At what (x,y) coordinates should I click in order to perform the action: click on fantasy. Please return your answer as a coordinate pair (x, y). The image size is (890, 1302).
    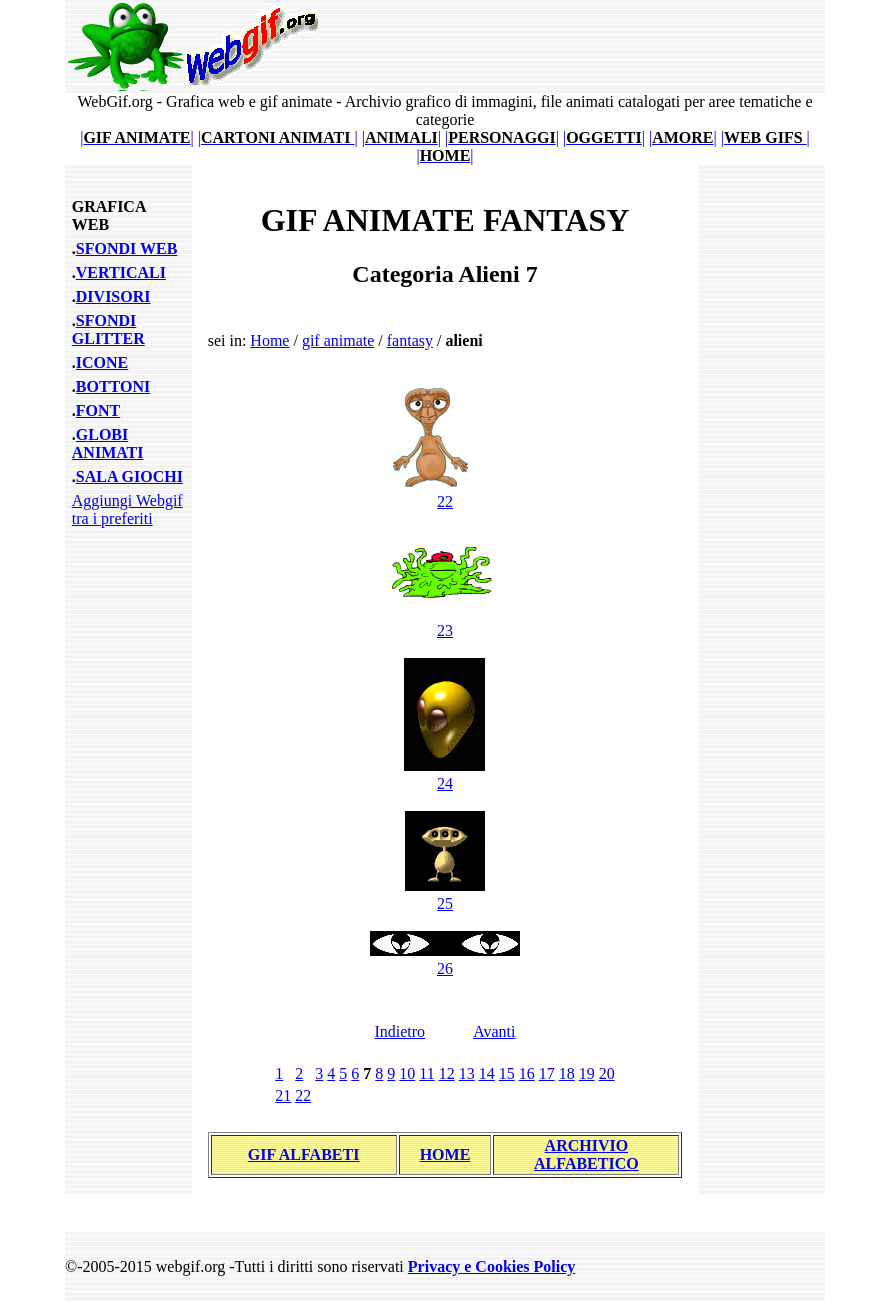
    Looking at the image, I should click on (410, 340).